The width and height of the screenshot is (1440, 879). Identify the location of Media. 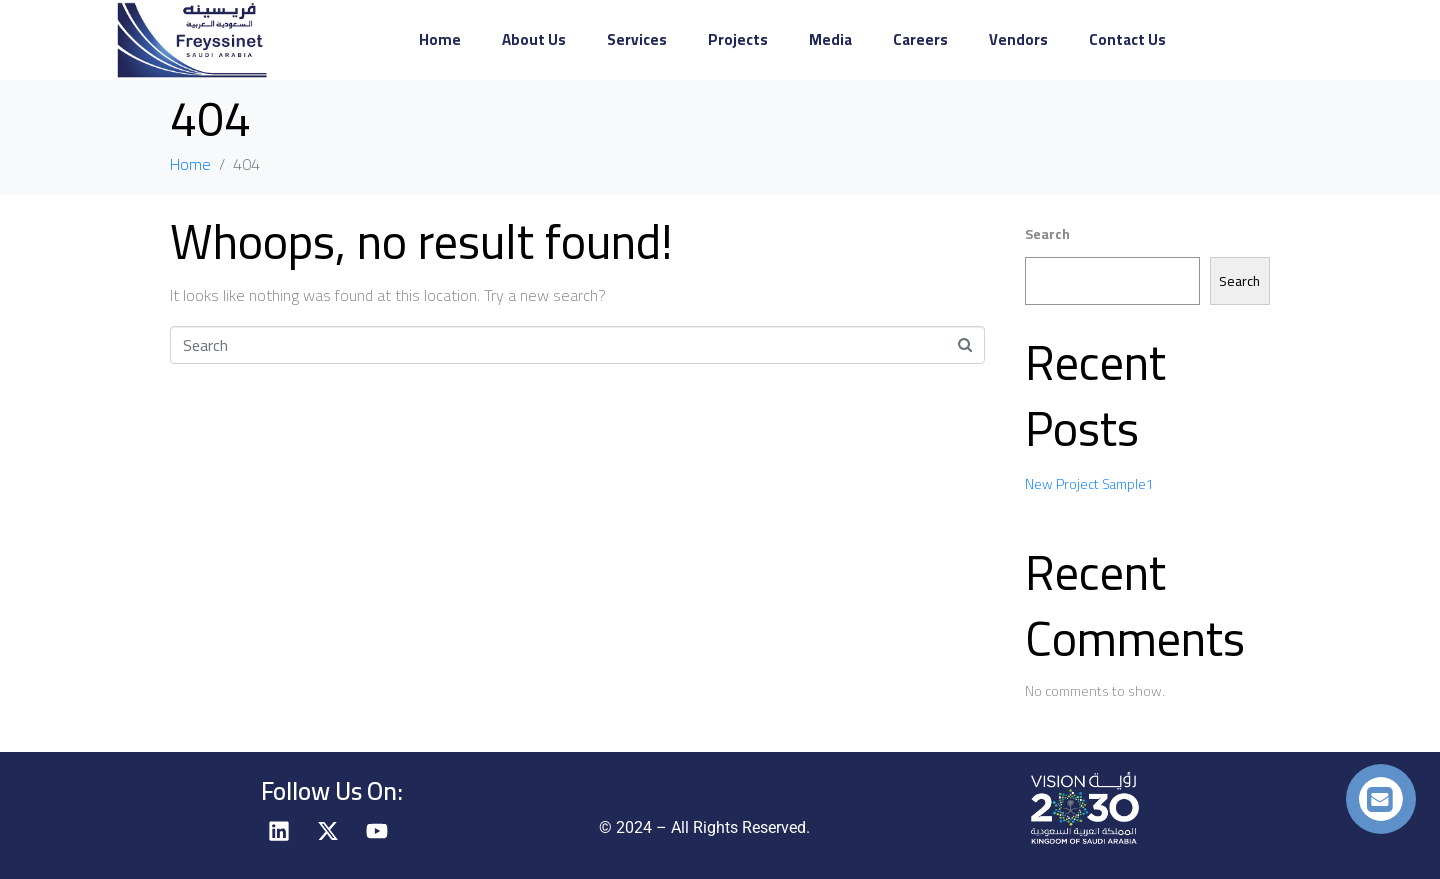
(830, 39).